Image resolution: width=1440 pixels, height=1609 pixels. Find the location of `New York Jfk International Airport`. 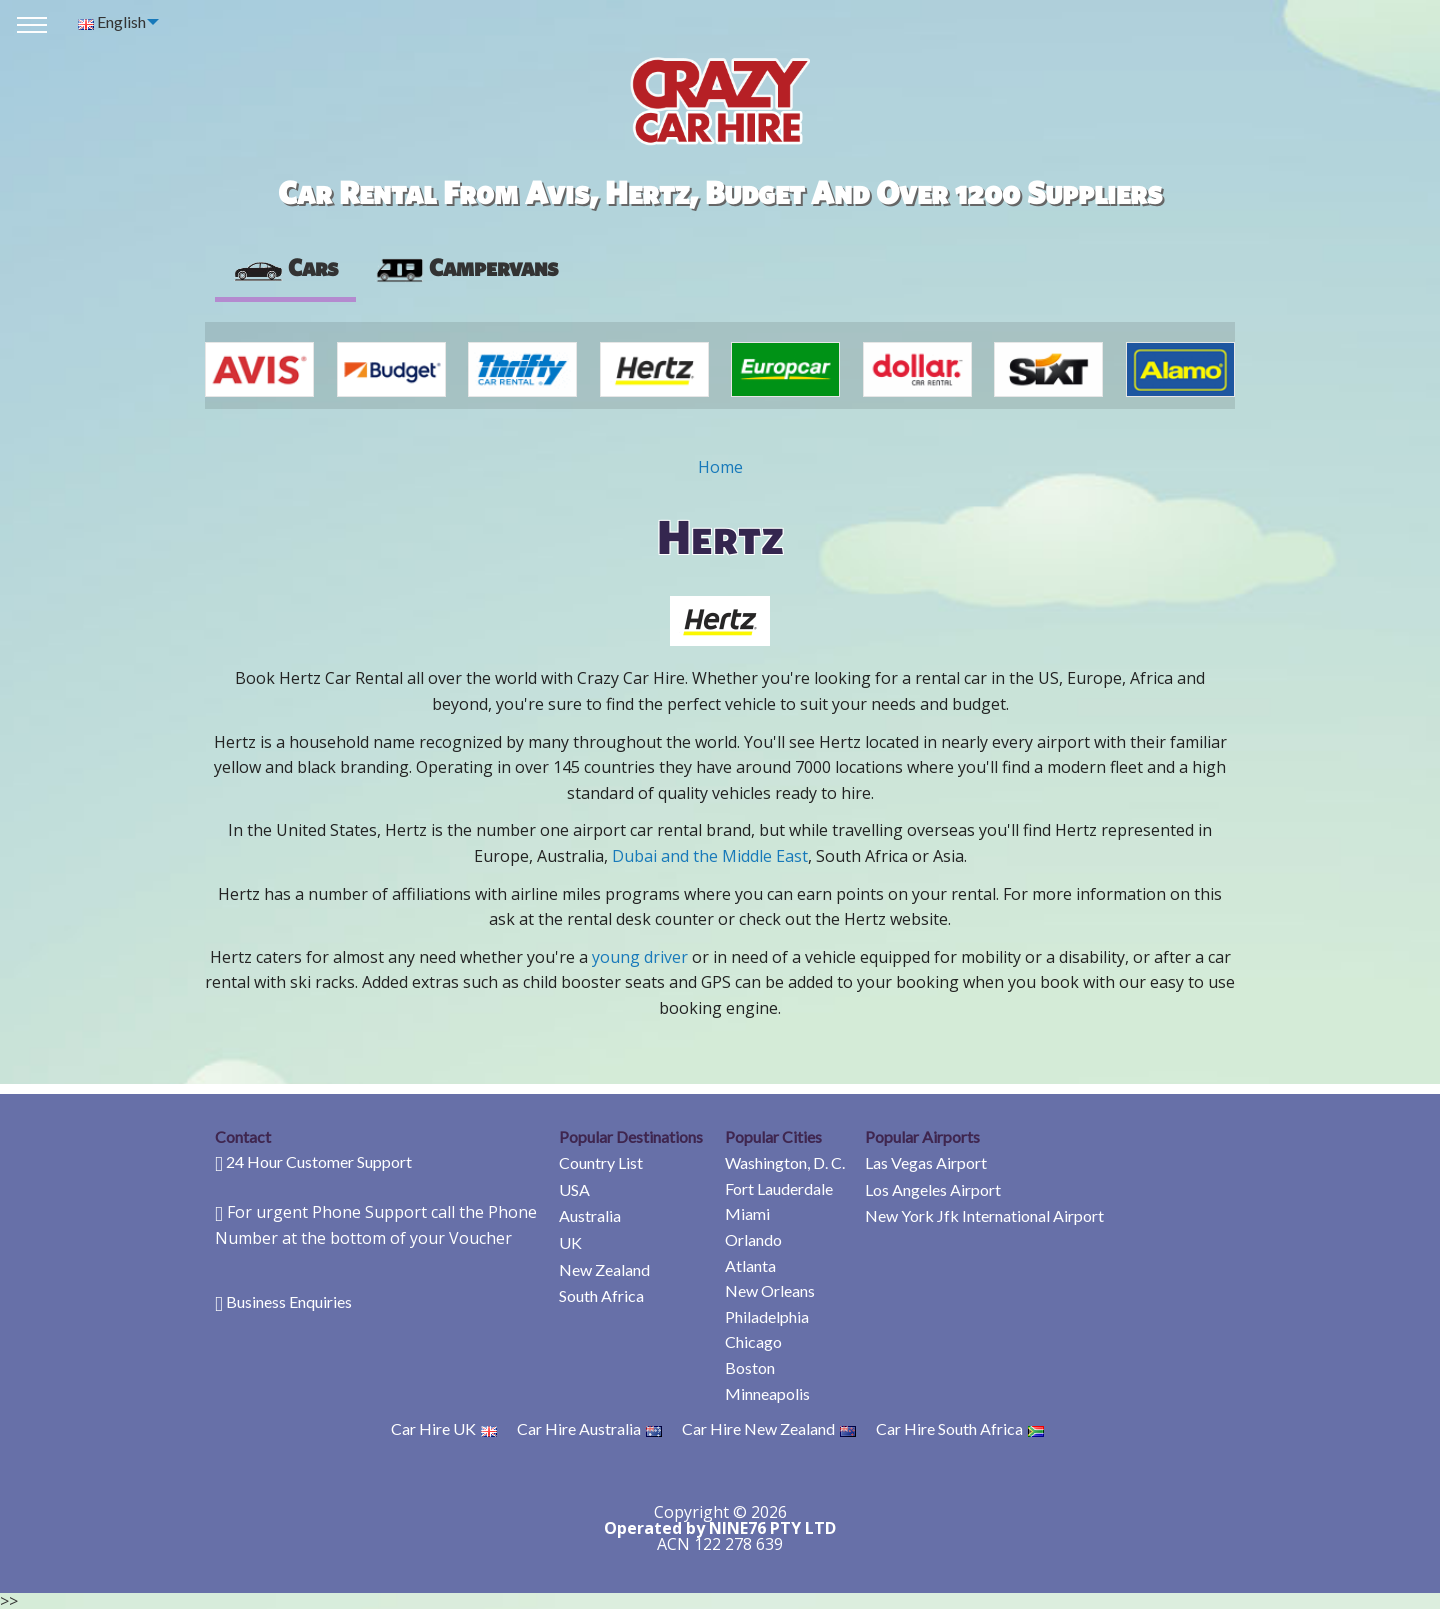

New York Jfk International Airport is located at coordinates (984, 1215).